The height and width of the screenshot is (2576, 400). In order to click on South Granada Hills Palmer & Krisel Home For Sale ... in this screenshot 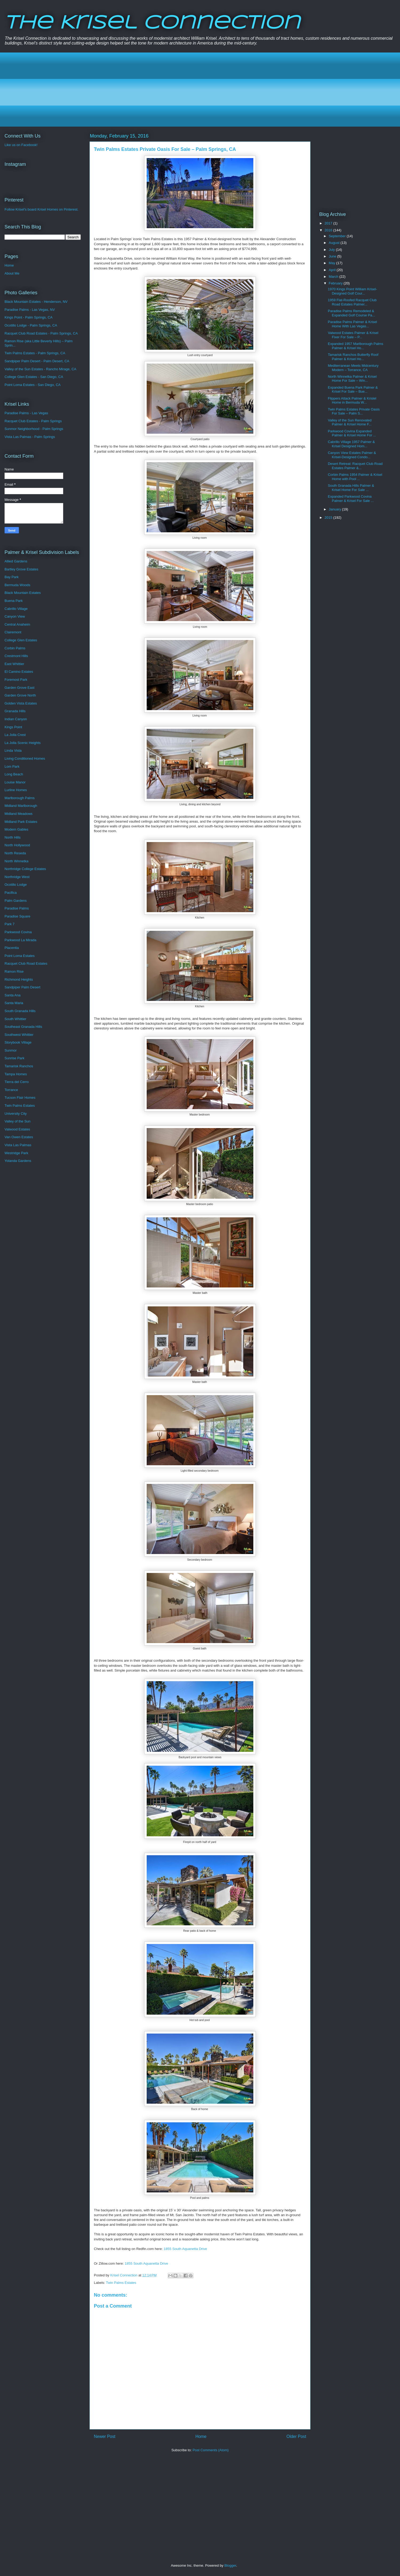, I will do `click(351, 488)`.